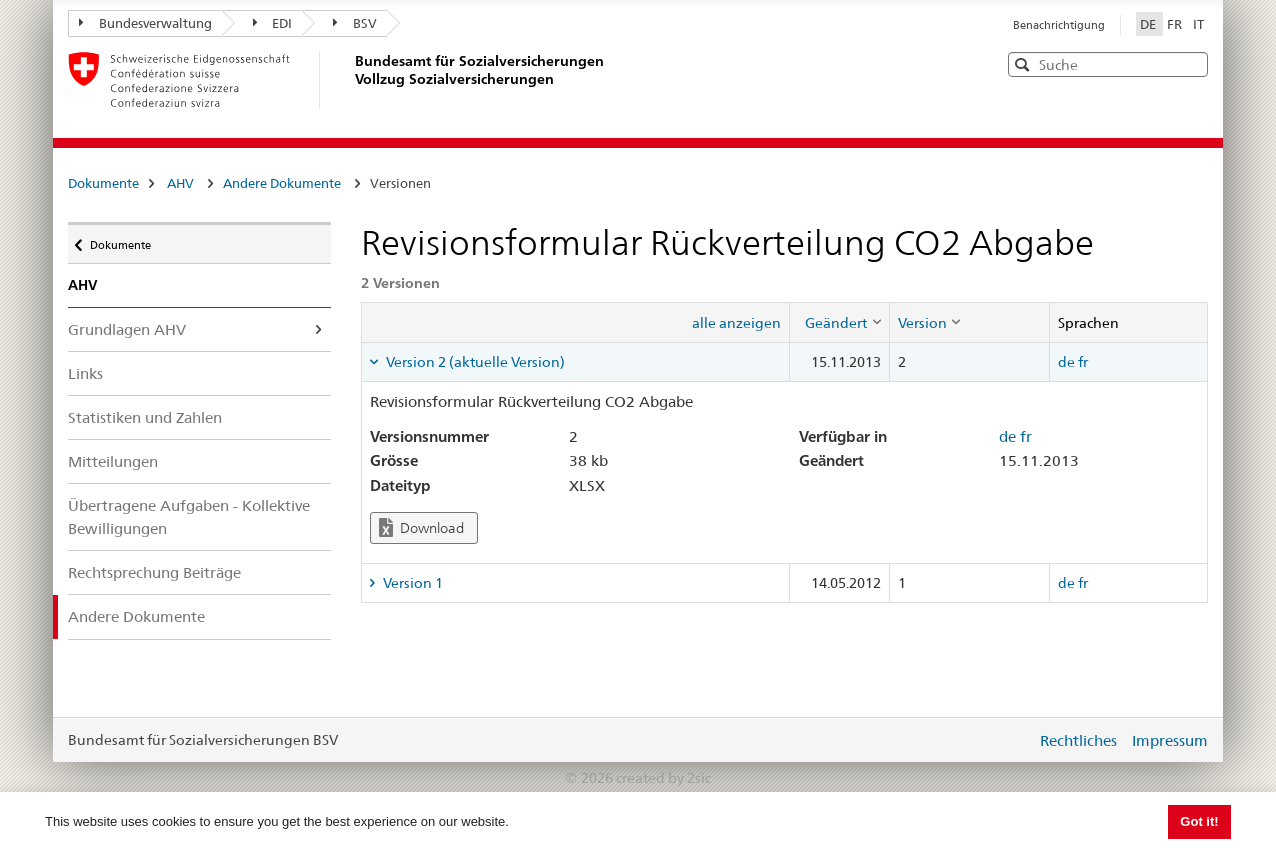  What do you see at coordinates (154, 572) in the screenshot?
I see `Rechtsprechung Beiträge` at bounding box center [154, 572].